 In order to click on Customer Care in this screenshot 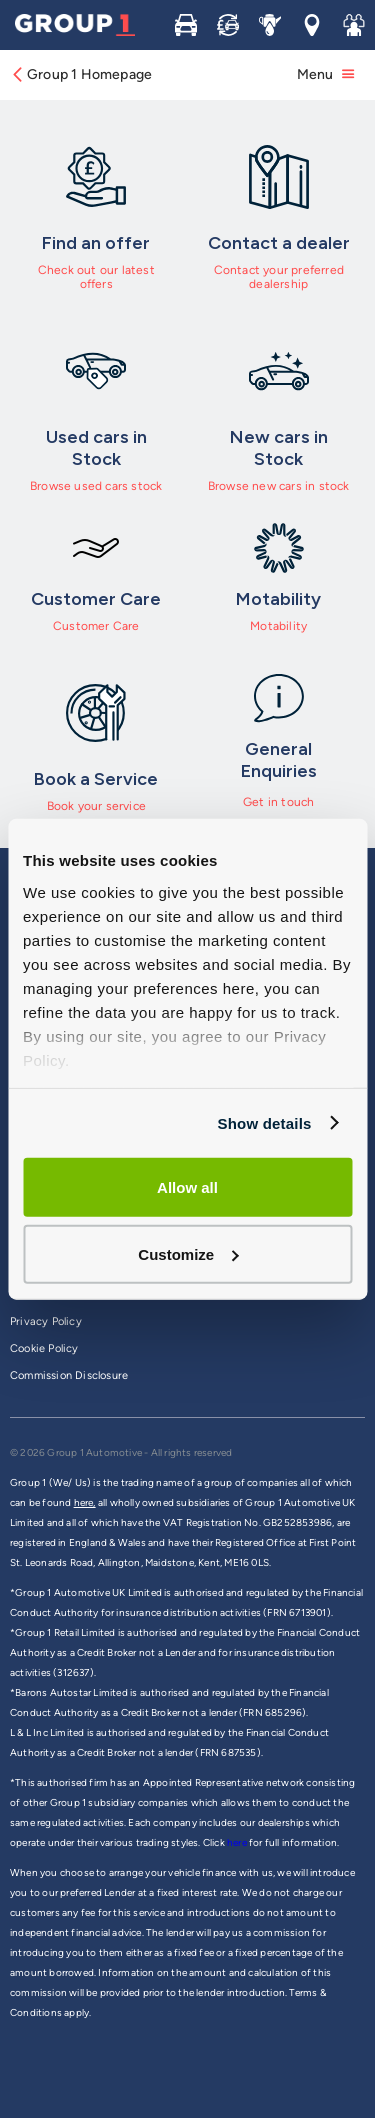, I will do `click(96, 626)`.